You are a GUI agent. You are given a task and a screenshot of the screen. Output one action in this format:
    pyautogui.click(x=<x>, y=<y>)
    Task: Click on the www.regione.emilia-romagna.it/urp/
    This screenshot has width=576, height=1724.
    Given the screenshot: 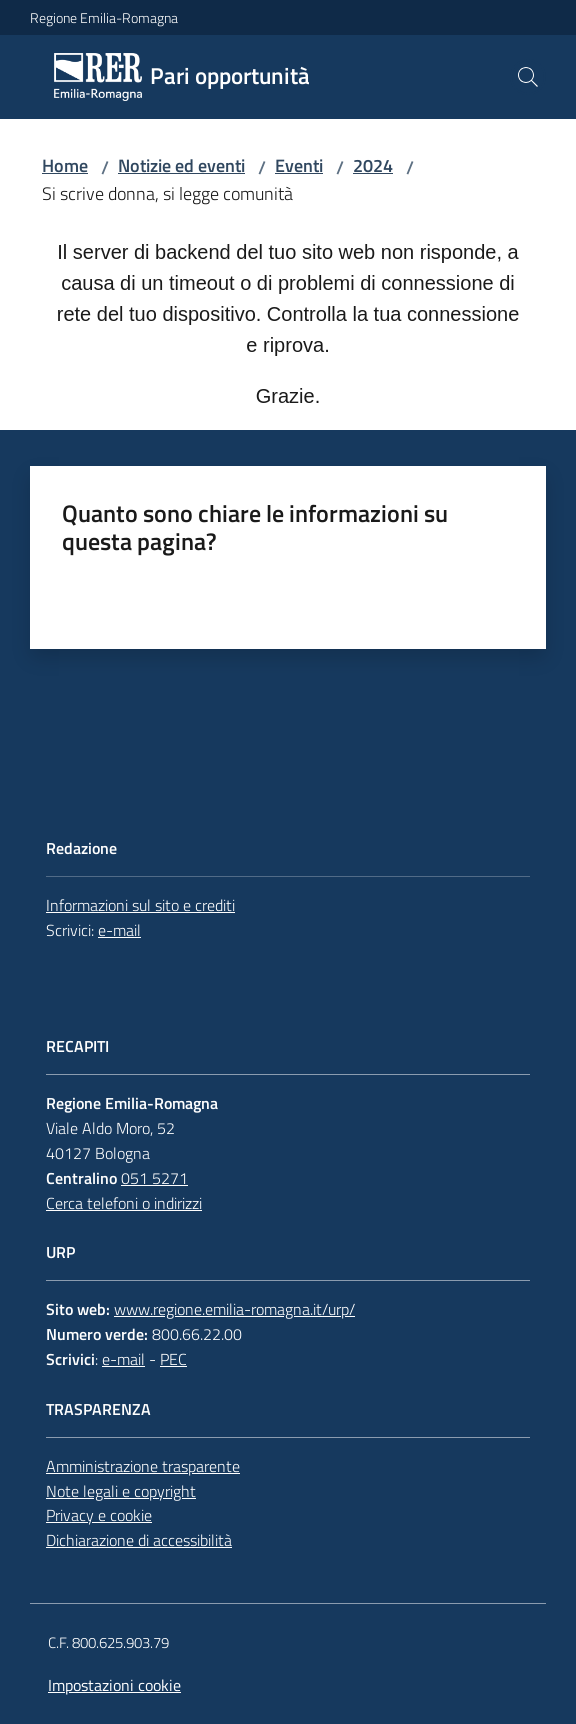 What is the action you would take?
    pyautogui.click(x=234, y=1309)
    